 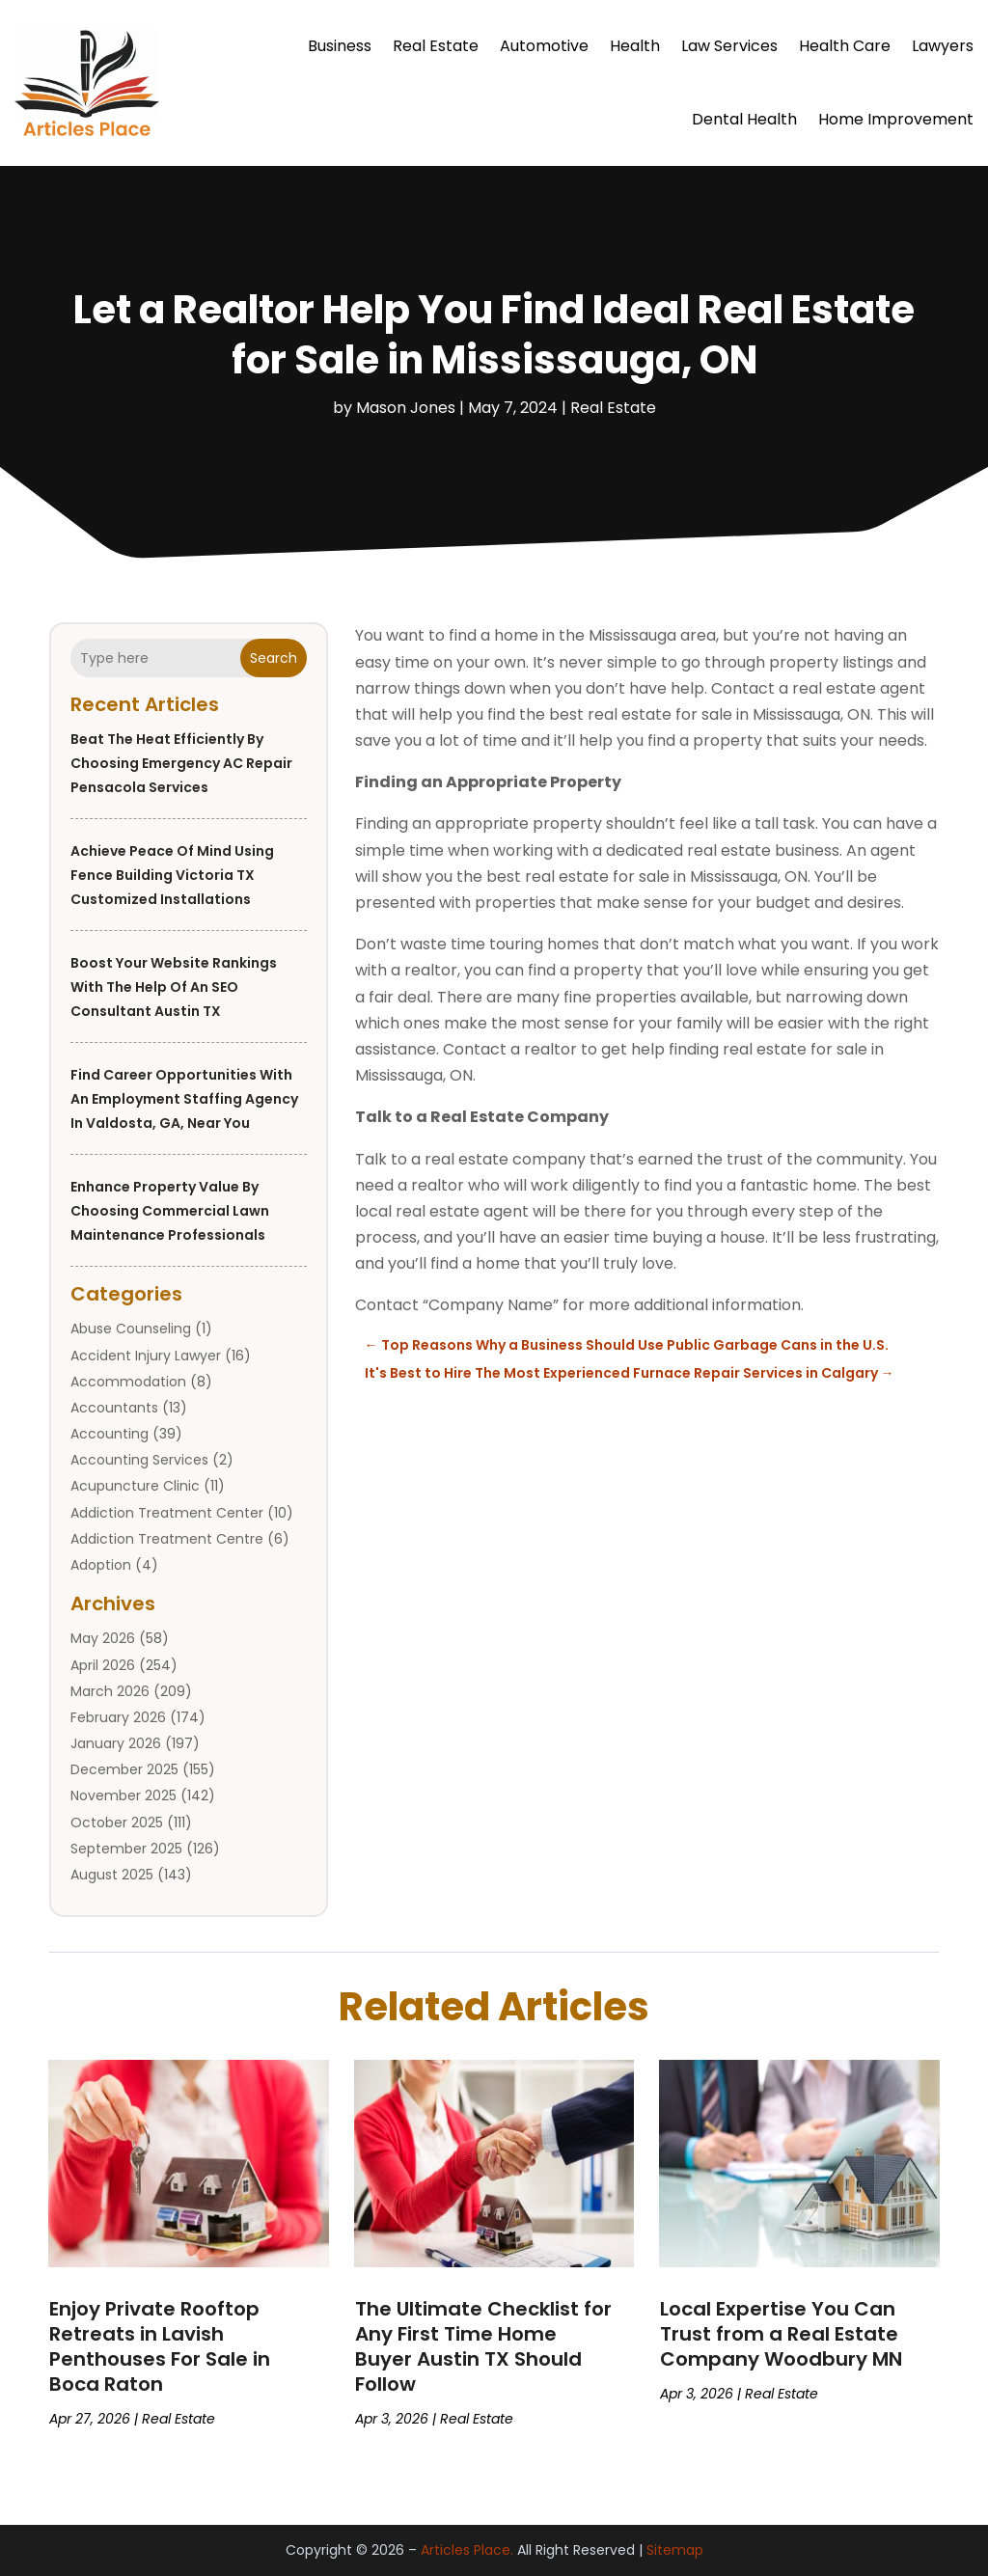 What do you see at coordinates (100, 1565) in the screenshot?
I see `Adoption` at bounding box center [100, 1565].